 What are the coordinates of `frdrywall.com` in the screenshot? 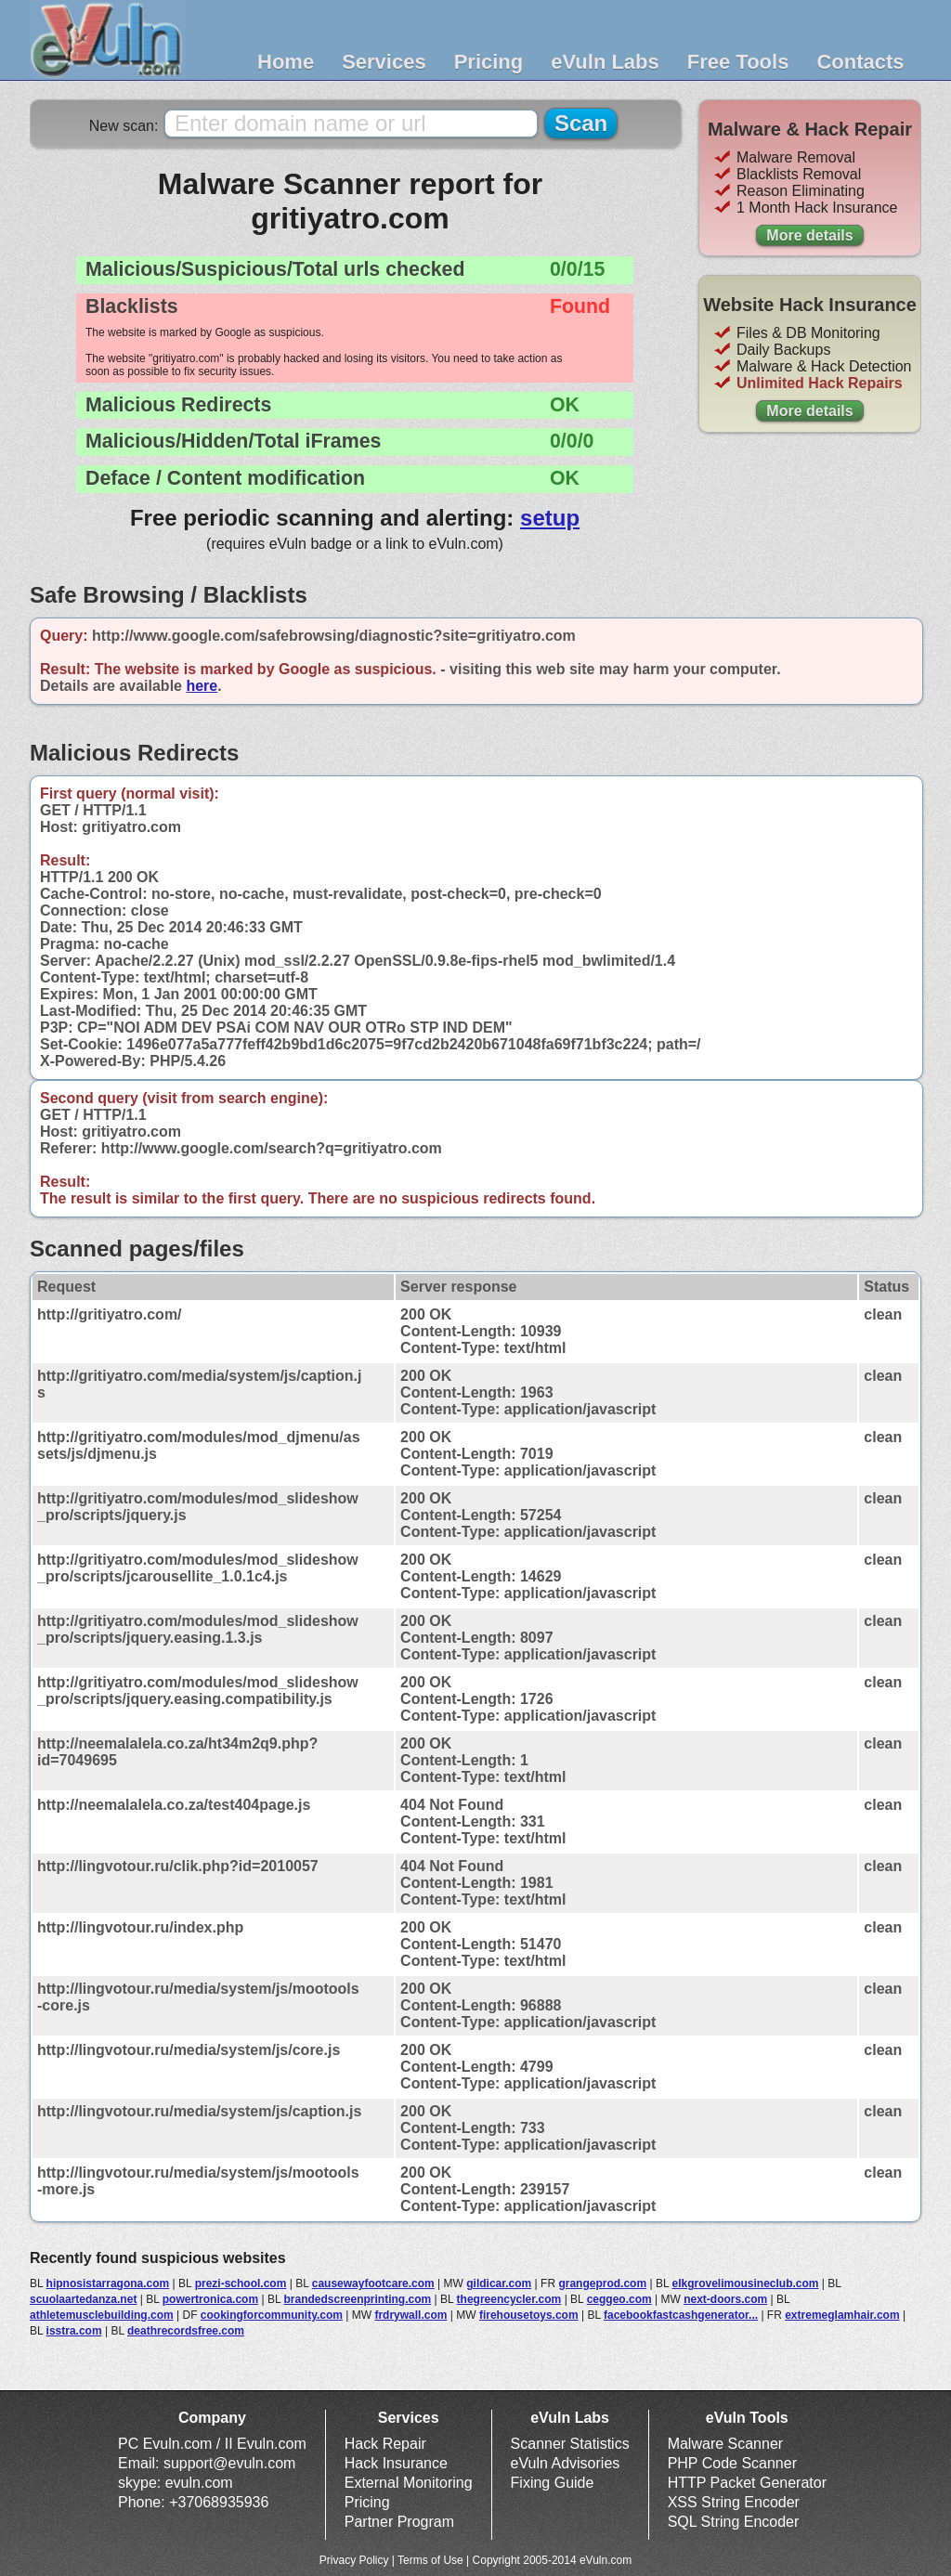 It's located at (410, 2315).